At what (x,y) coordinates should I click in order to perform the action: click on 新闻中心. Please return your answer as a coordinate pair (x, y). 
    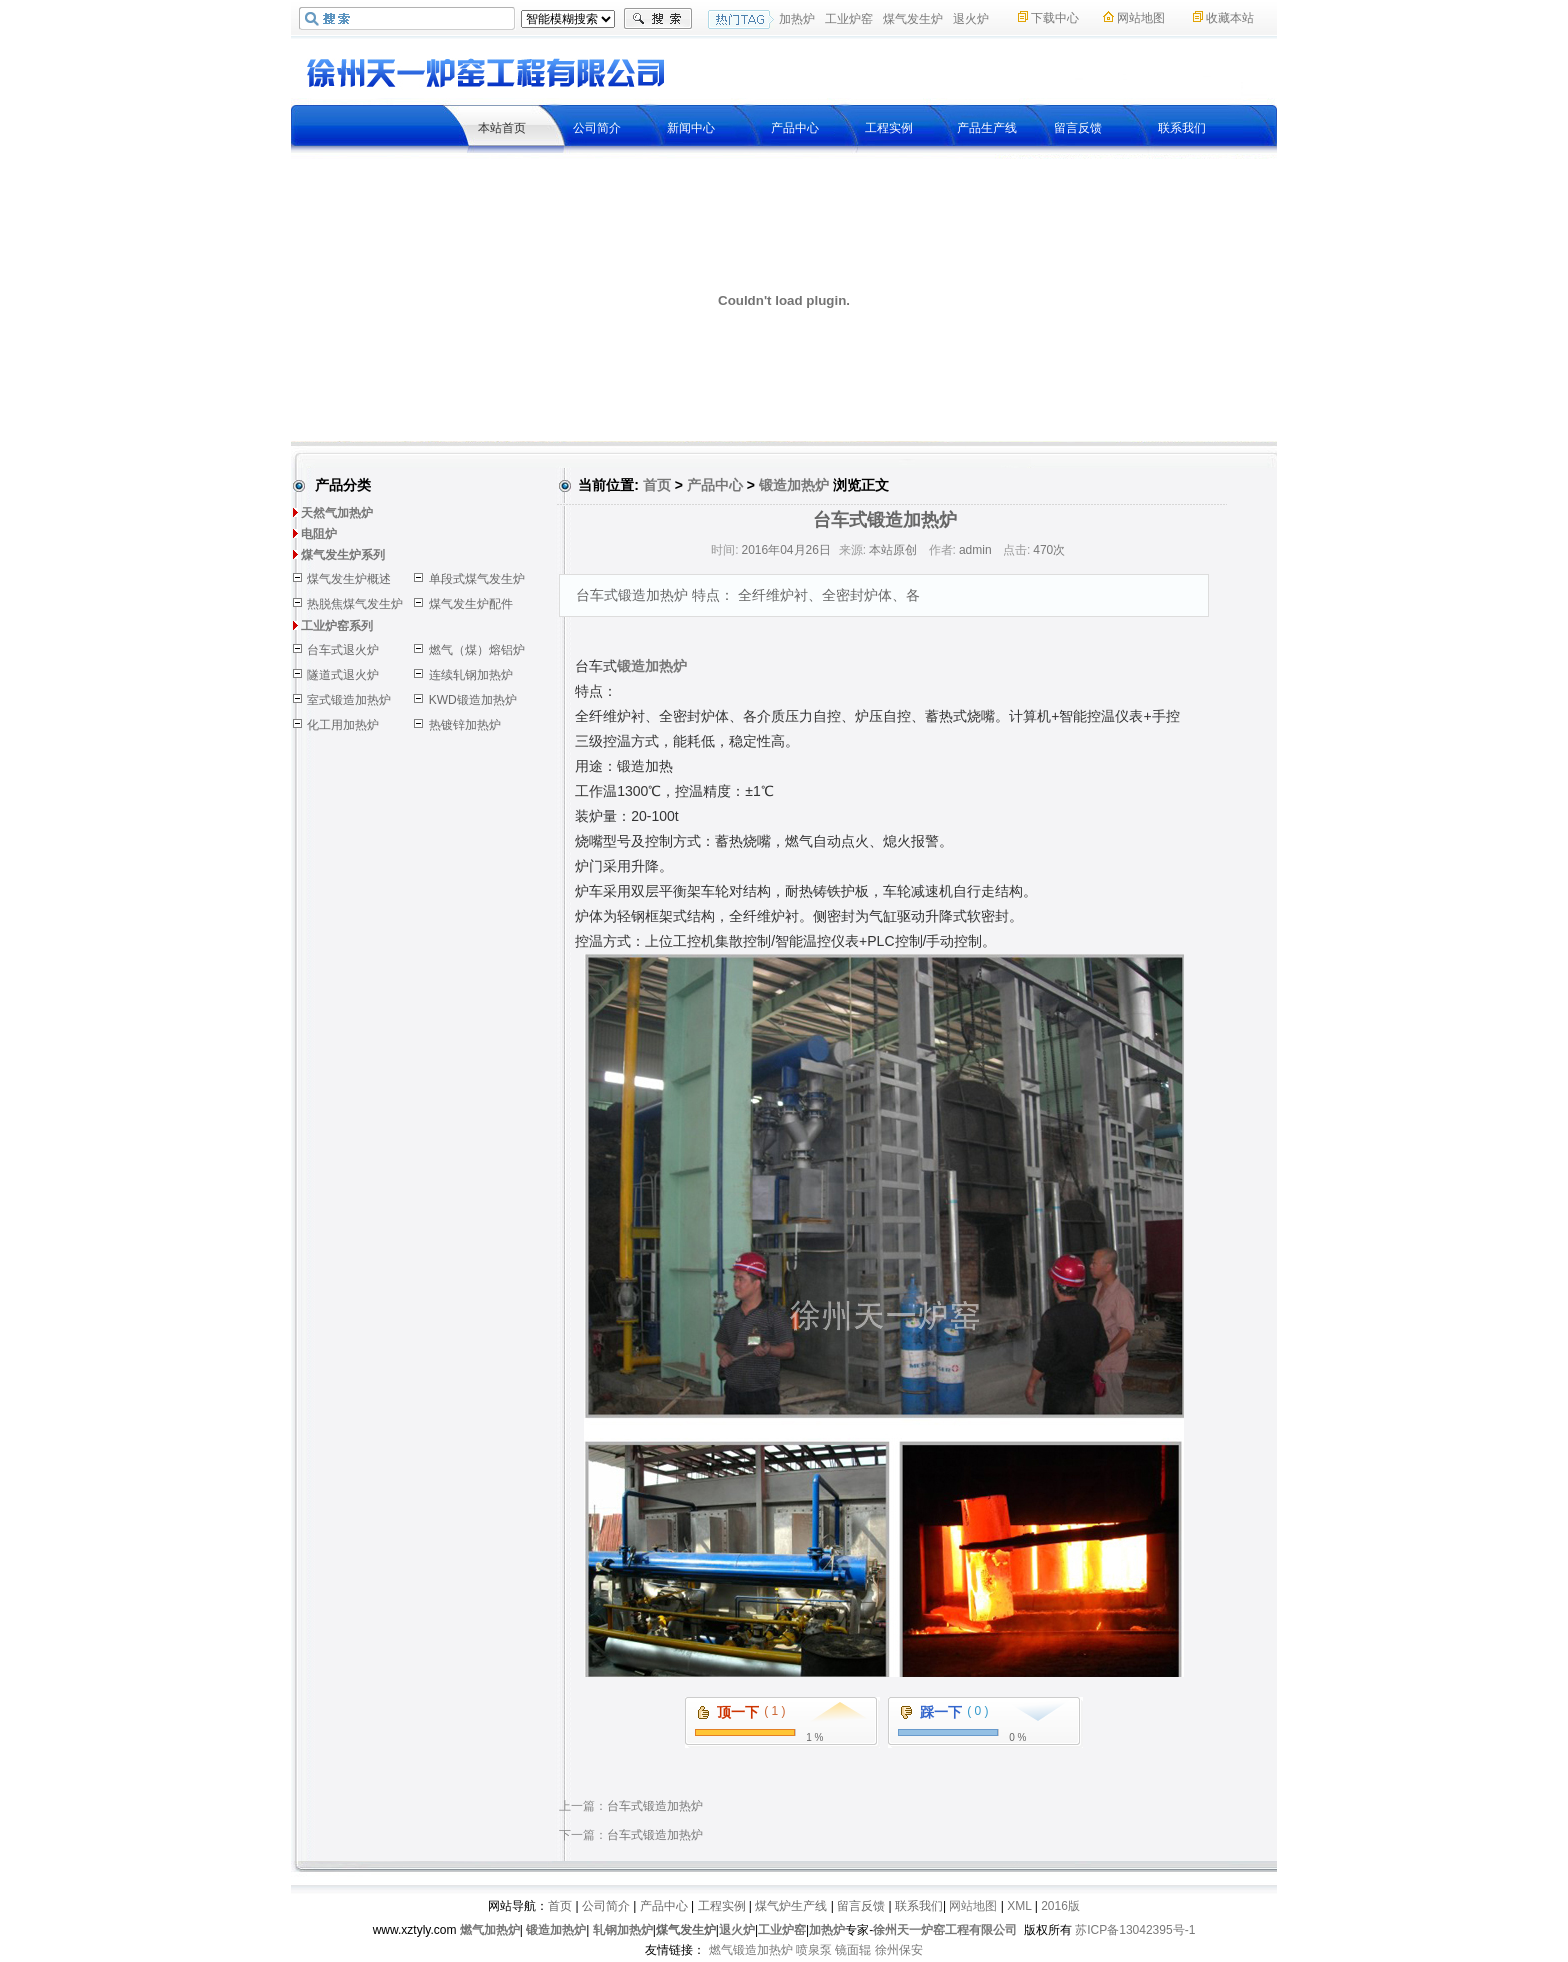
    Looking at the image, I should click on (691, 128).